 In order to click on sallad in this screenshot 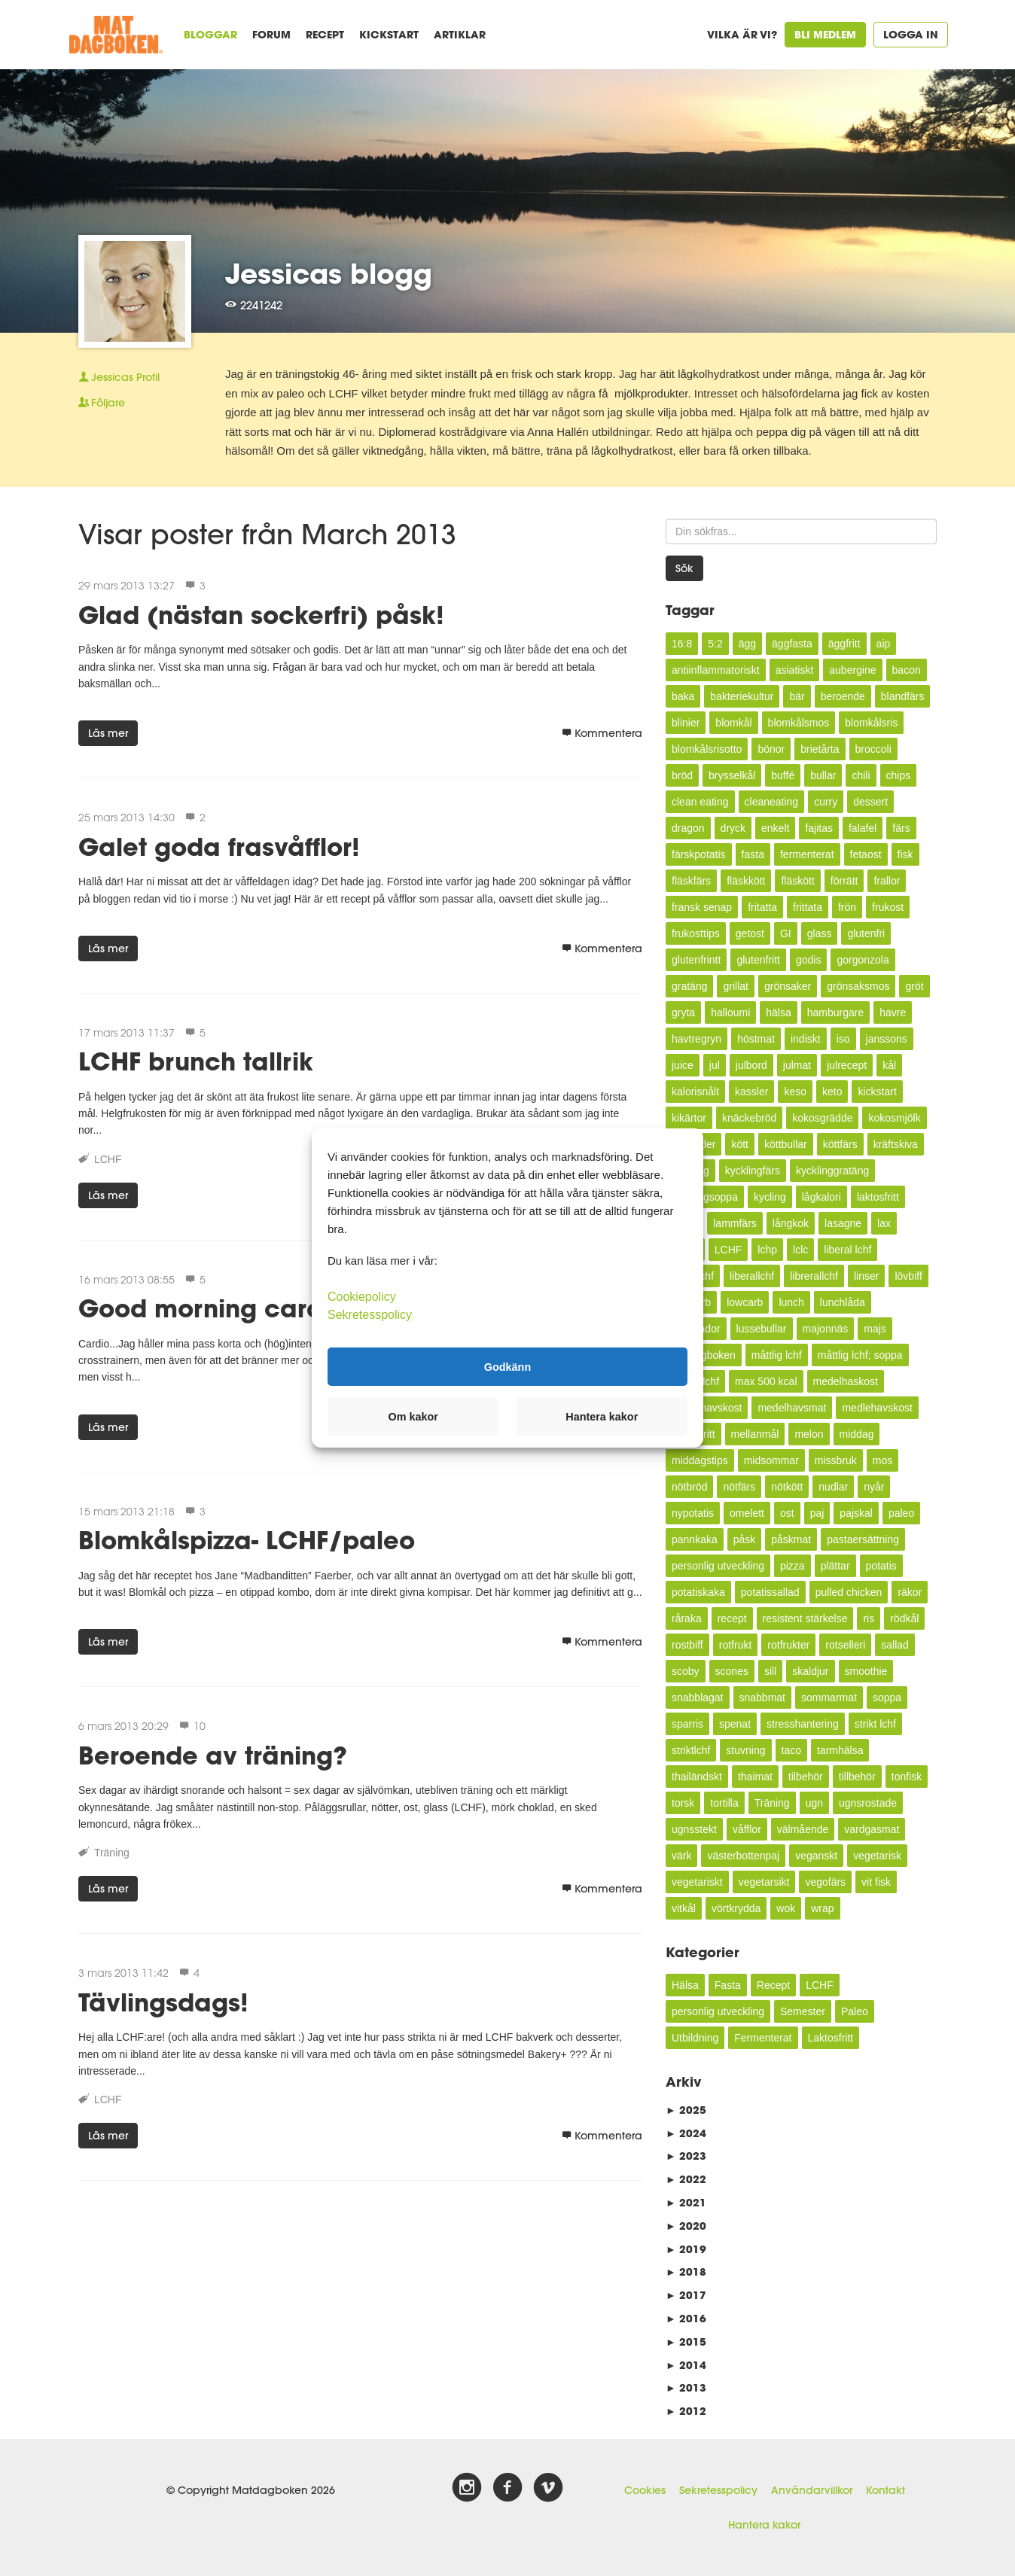, I will do `click(895, 1645)`.